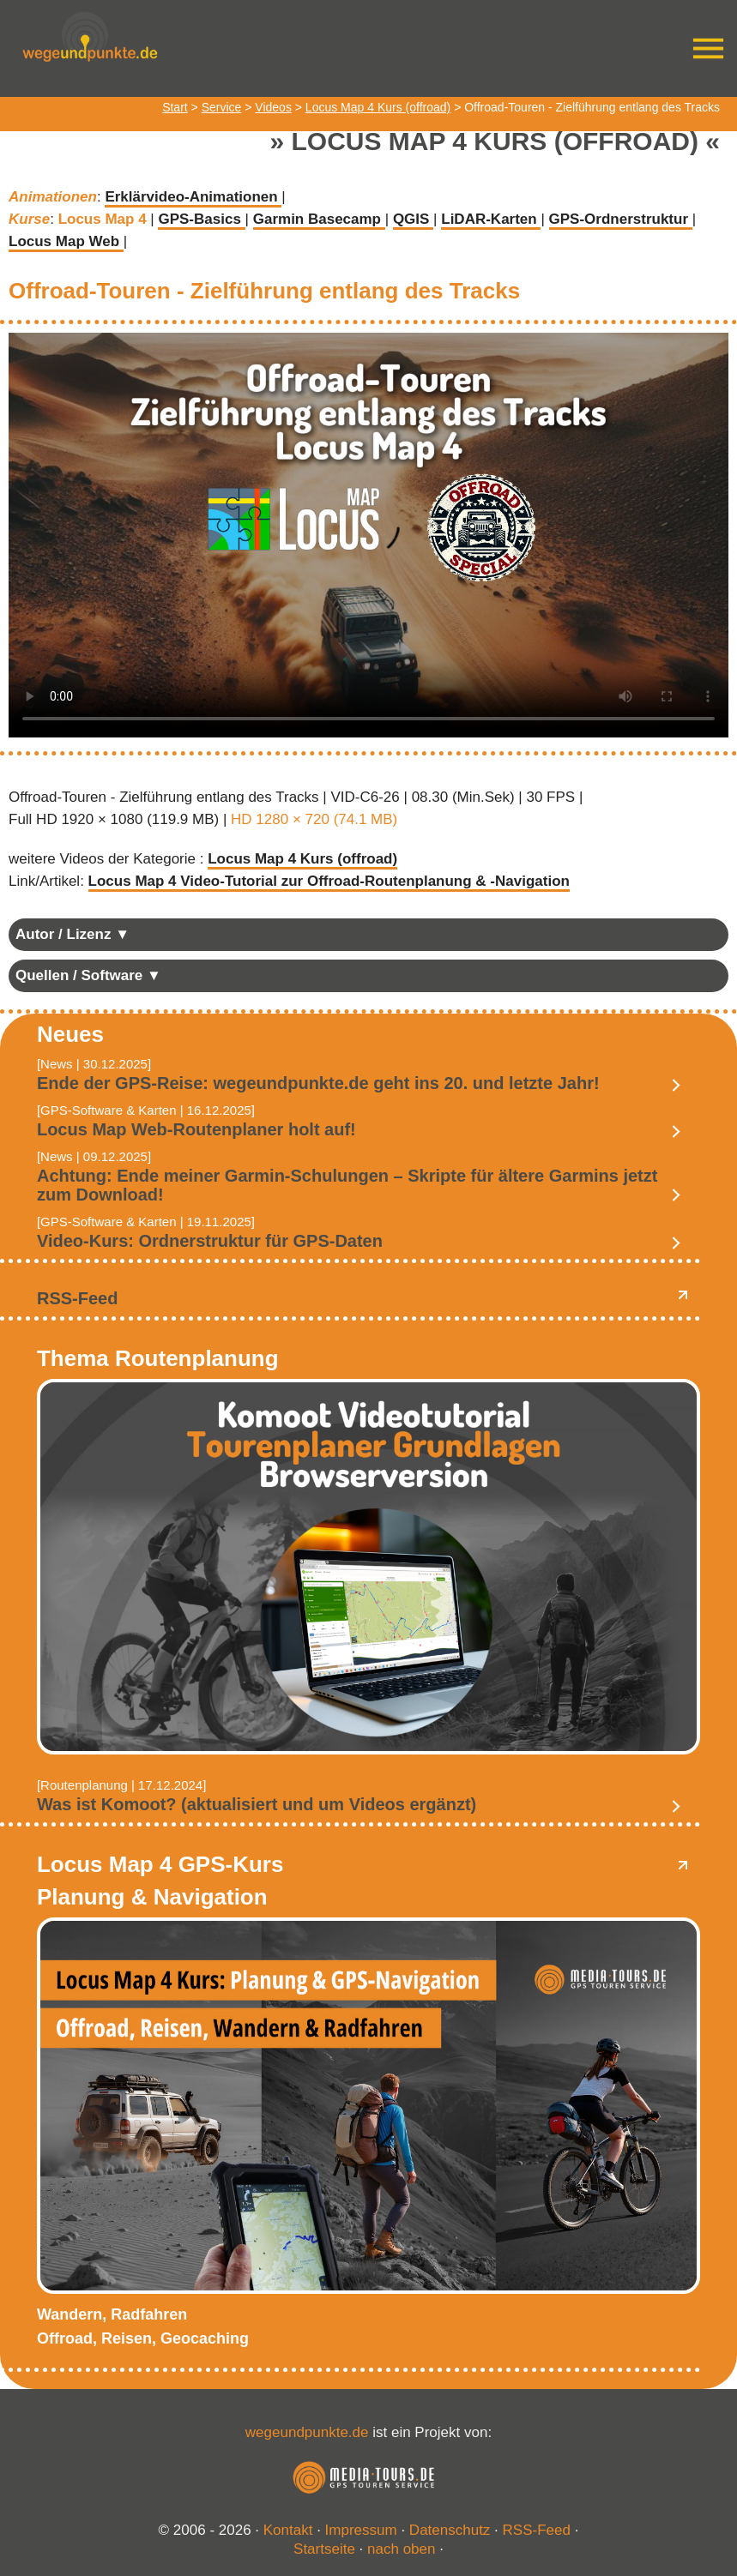 Image resolution: width=737 pixels, height=2576 pixels. What do you see at coordinates (288, 2530) in the screenshot?
I see `Kontakt` at bounding box center [288, 2530].